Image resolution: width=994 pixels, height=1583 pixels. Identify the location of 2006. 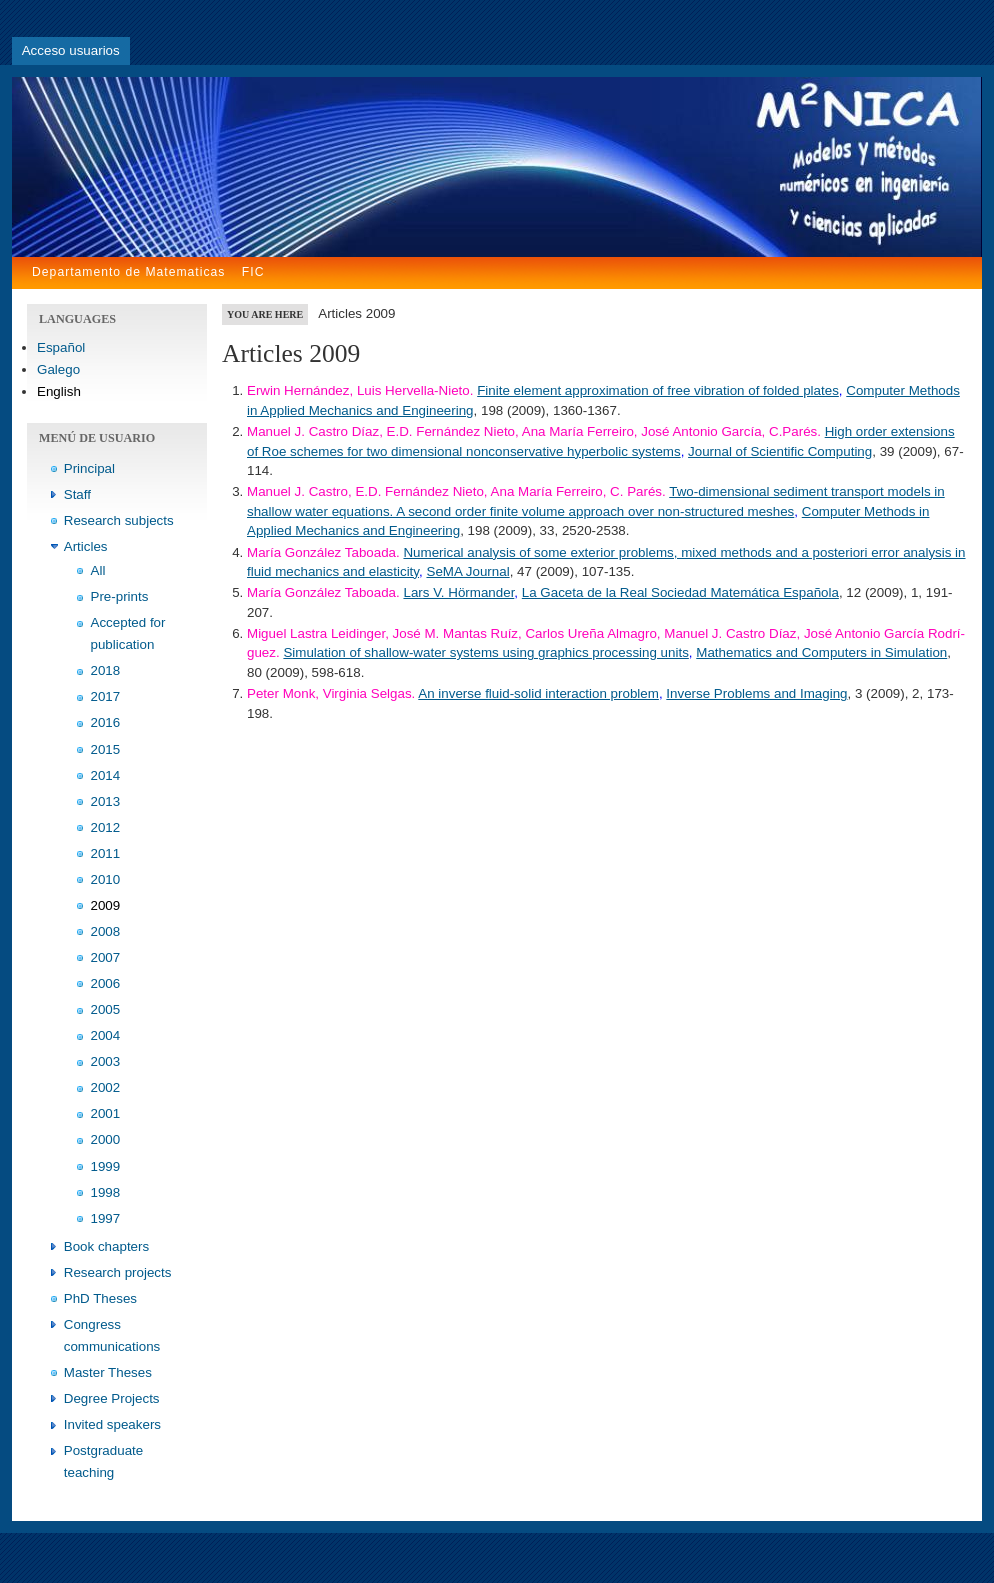
(106, 983).